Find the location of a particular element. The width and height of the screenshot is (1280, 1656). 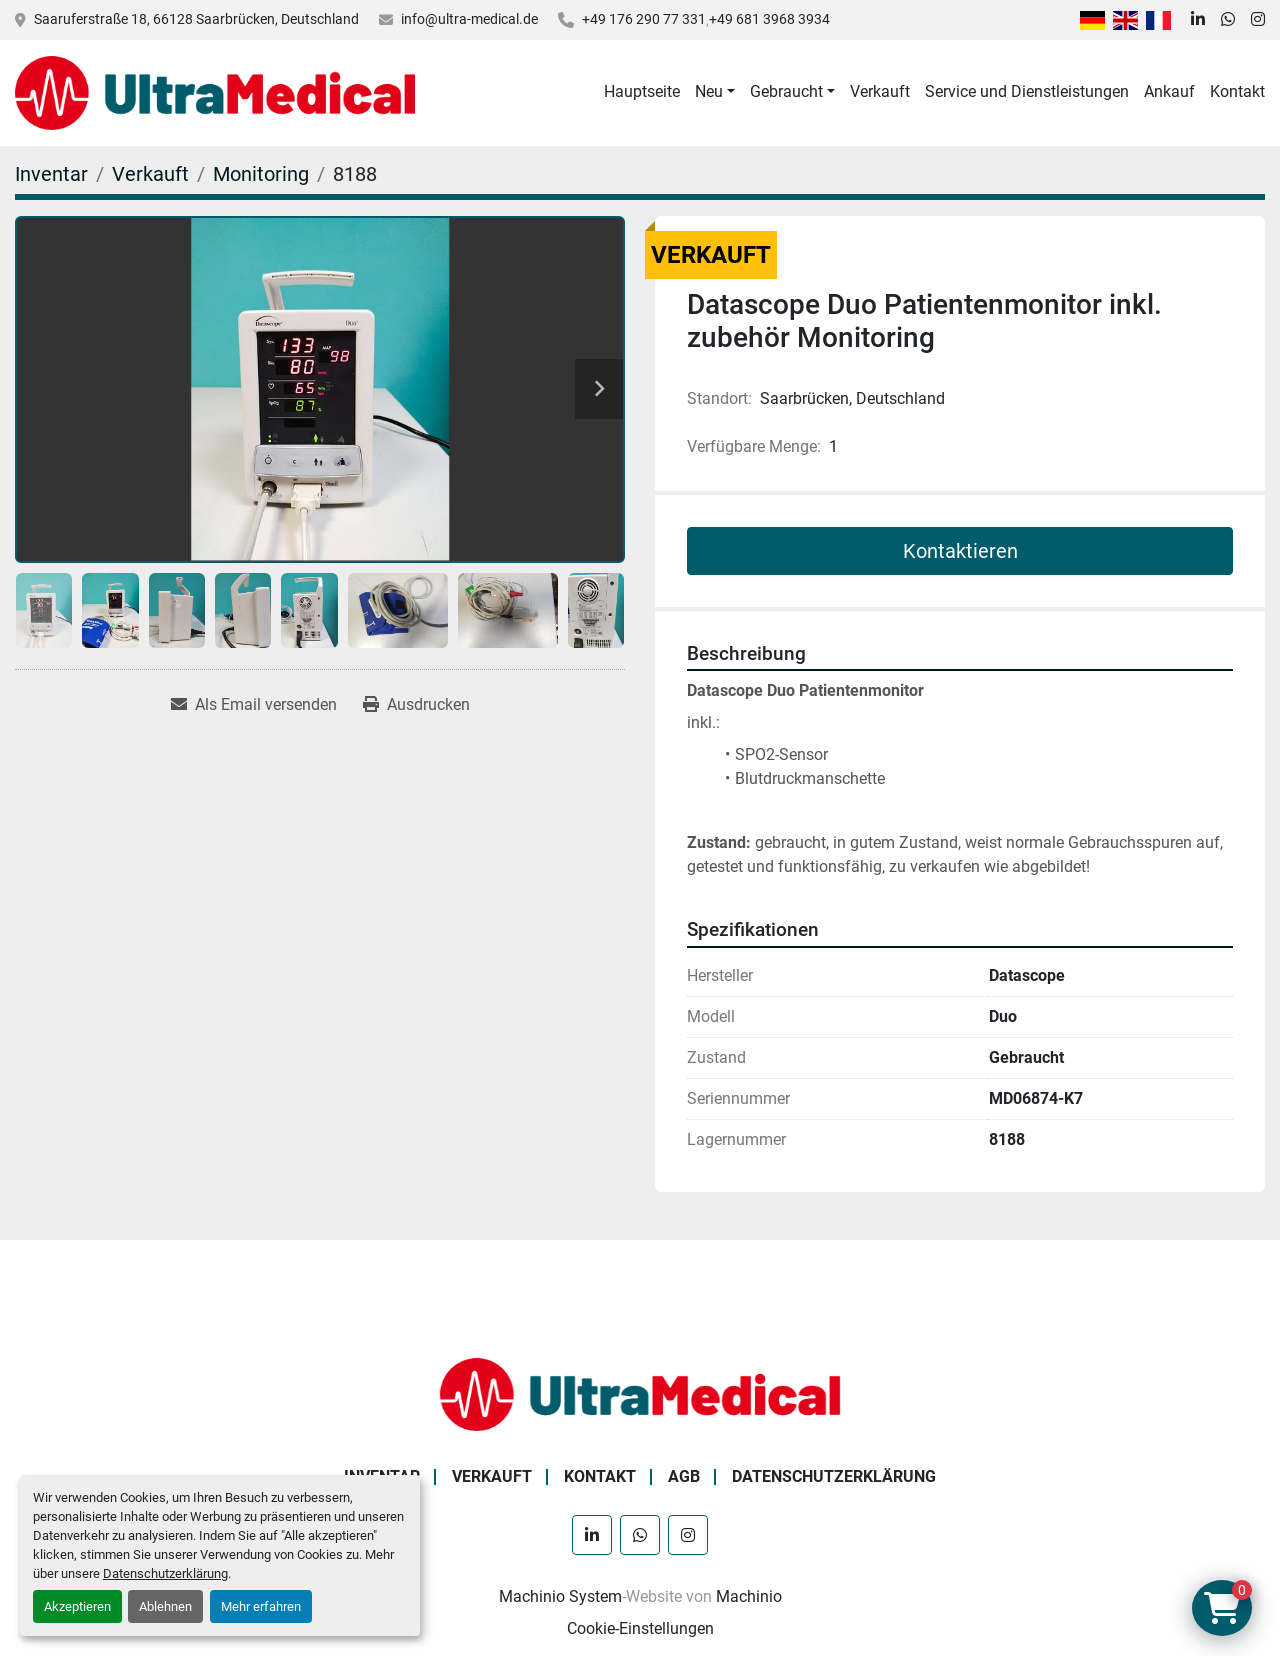

[Print Listing] is located at coordinates (416, 705).